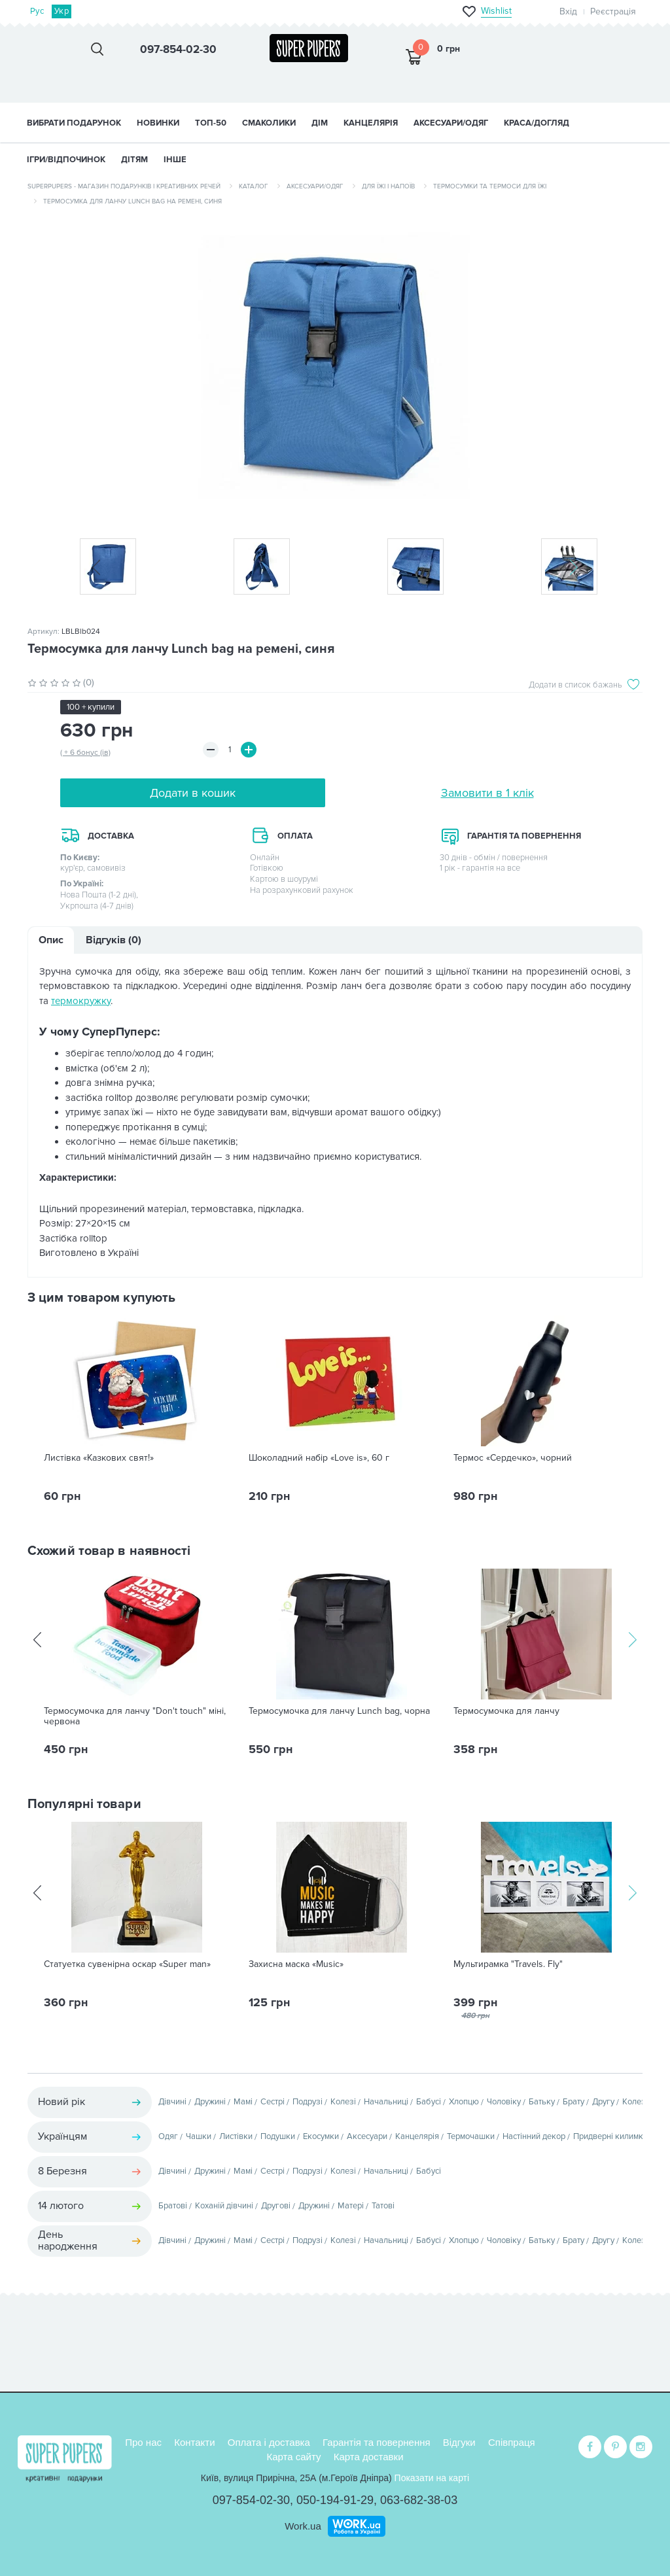 Image resolution: width=670 pixels, height=2576 pixels. Describe the element at coordinates (613, 11) in the screenshot. I see `Реєстрація` at that location.